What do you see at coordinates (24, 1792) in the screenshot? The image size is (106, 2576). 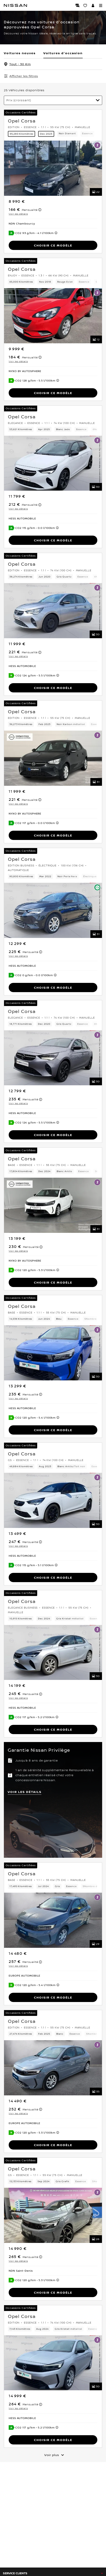 I see `VOIR LES DÉTAILS [button]` at bounding box center [24, 1792].